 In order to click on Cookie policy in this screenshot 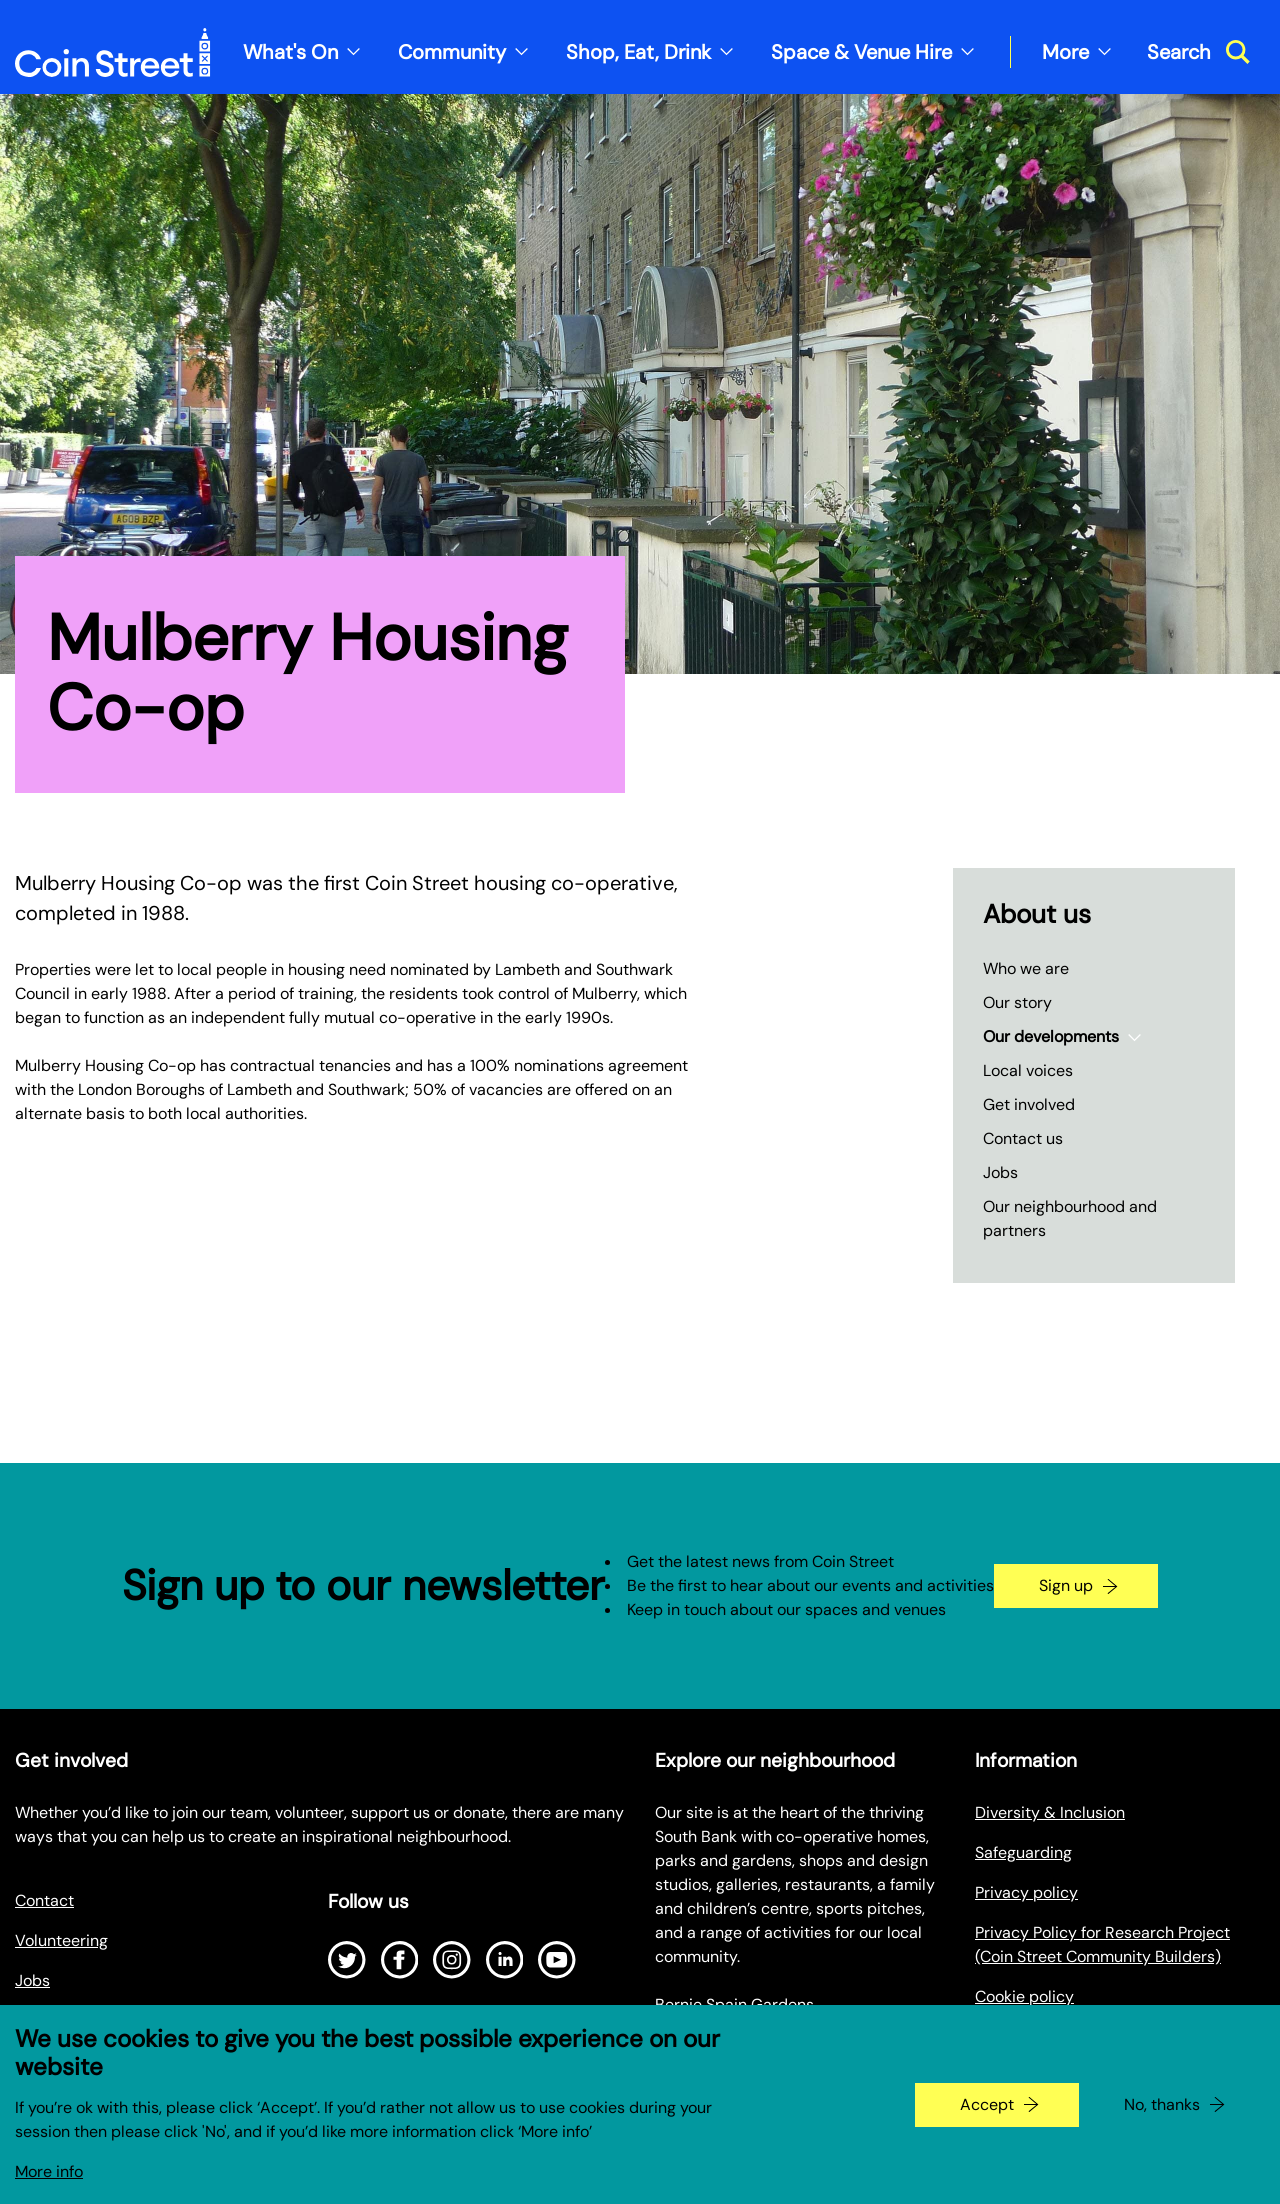, I will do `click(1024, 1996)`.